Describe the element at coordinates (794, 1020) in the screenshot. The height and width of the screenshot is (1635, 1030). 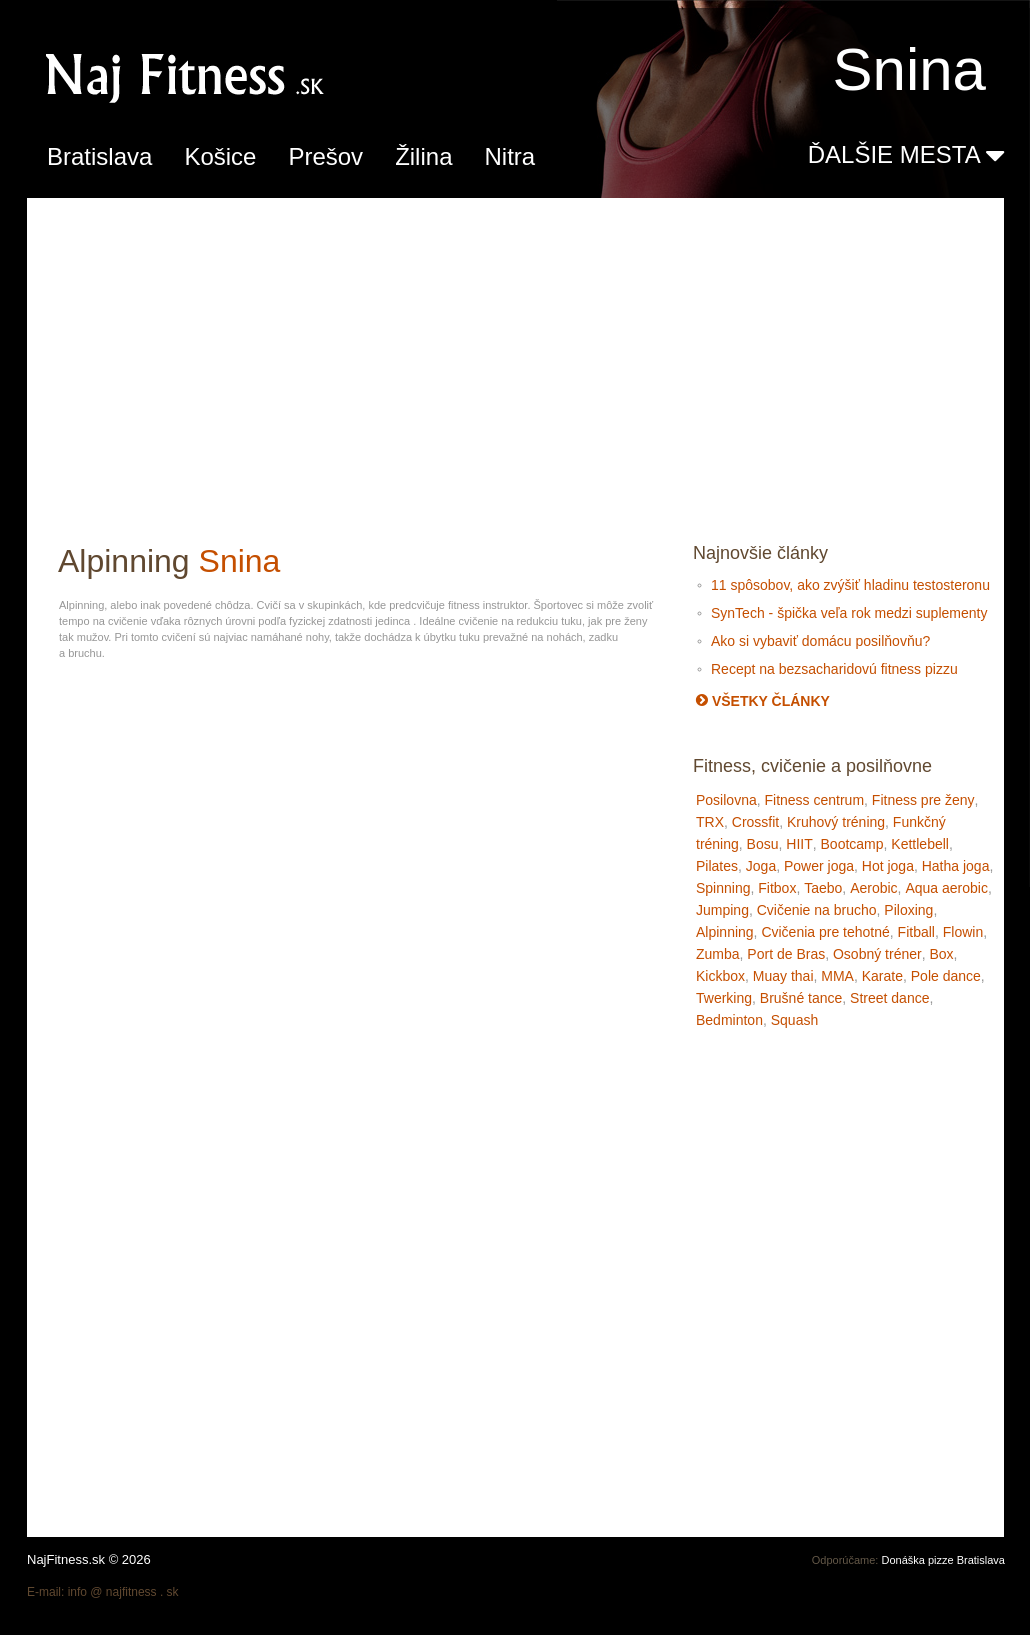
I see `Squash` at that location.